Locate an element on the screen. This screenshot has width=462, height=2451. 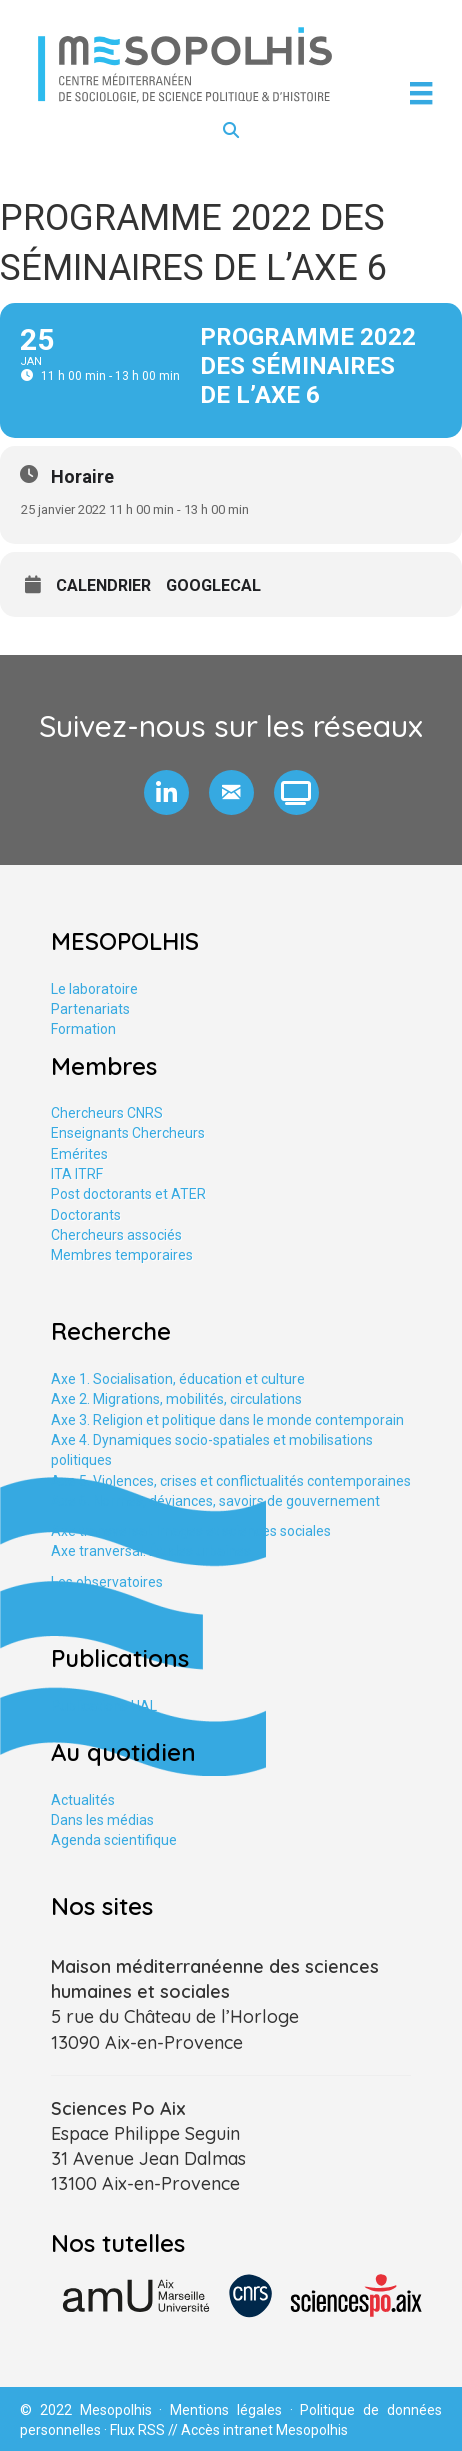
GoogleCal is located at coordinates (213, 586).